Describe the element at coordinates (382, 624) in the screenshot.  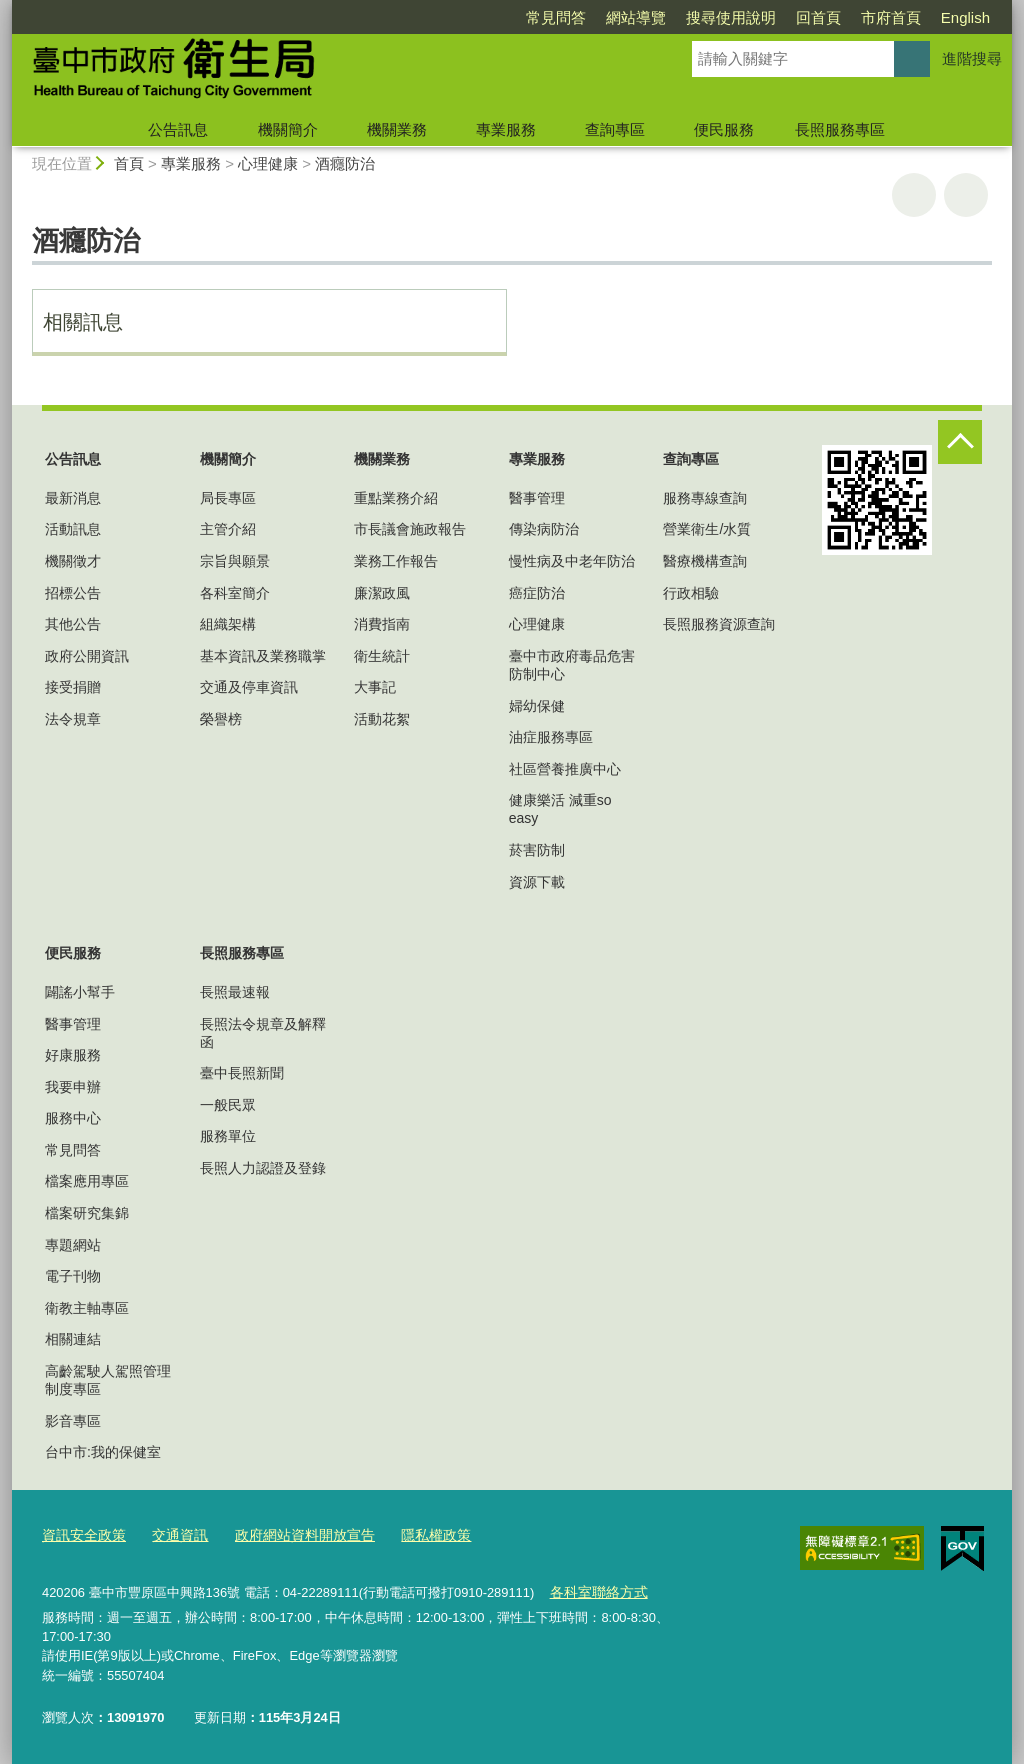
I see `消費指南` at that location.